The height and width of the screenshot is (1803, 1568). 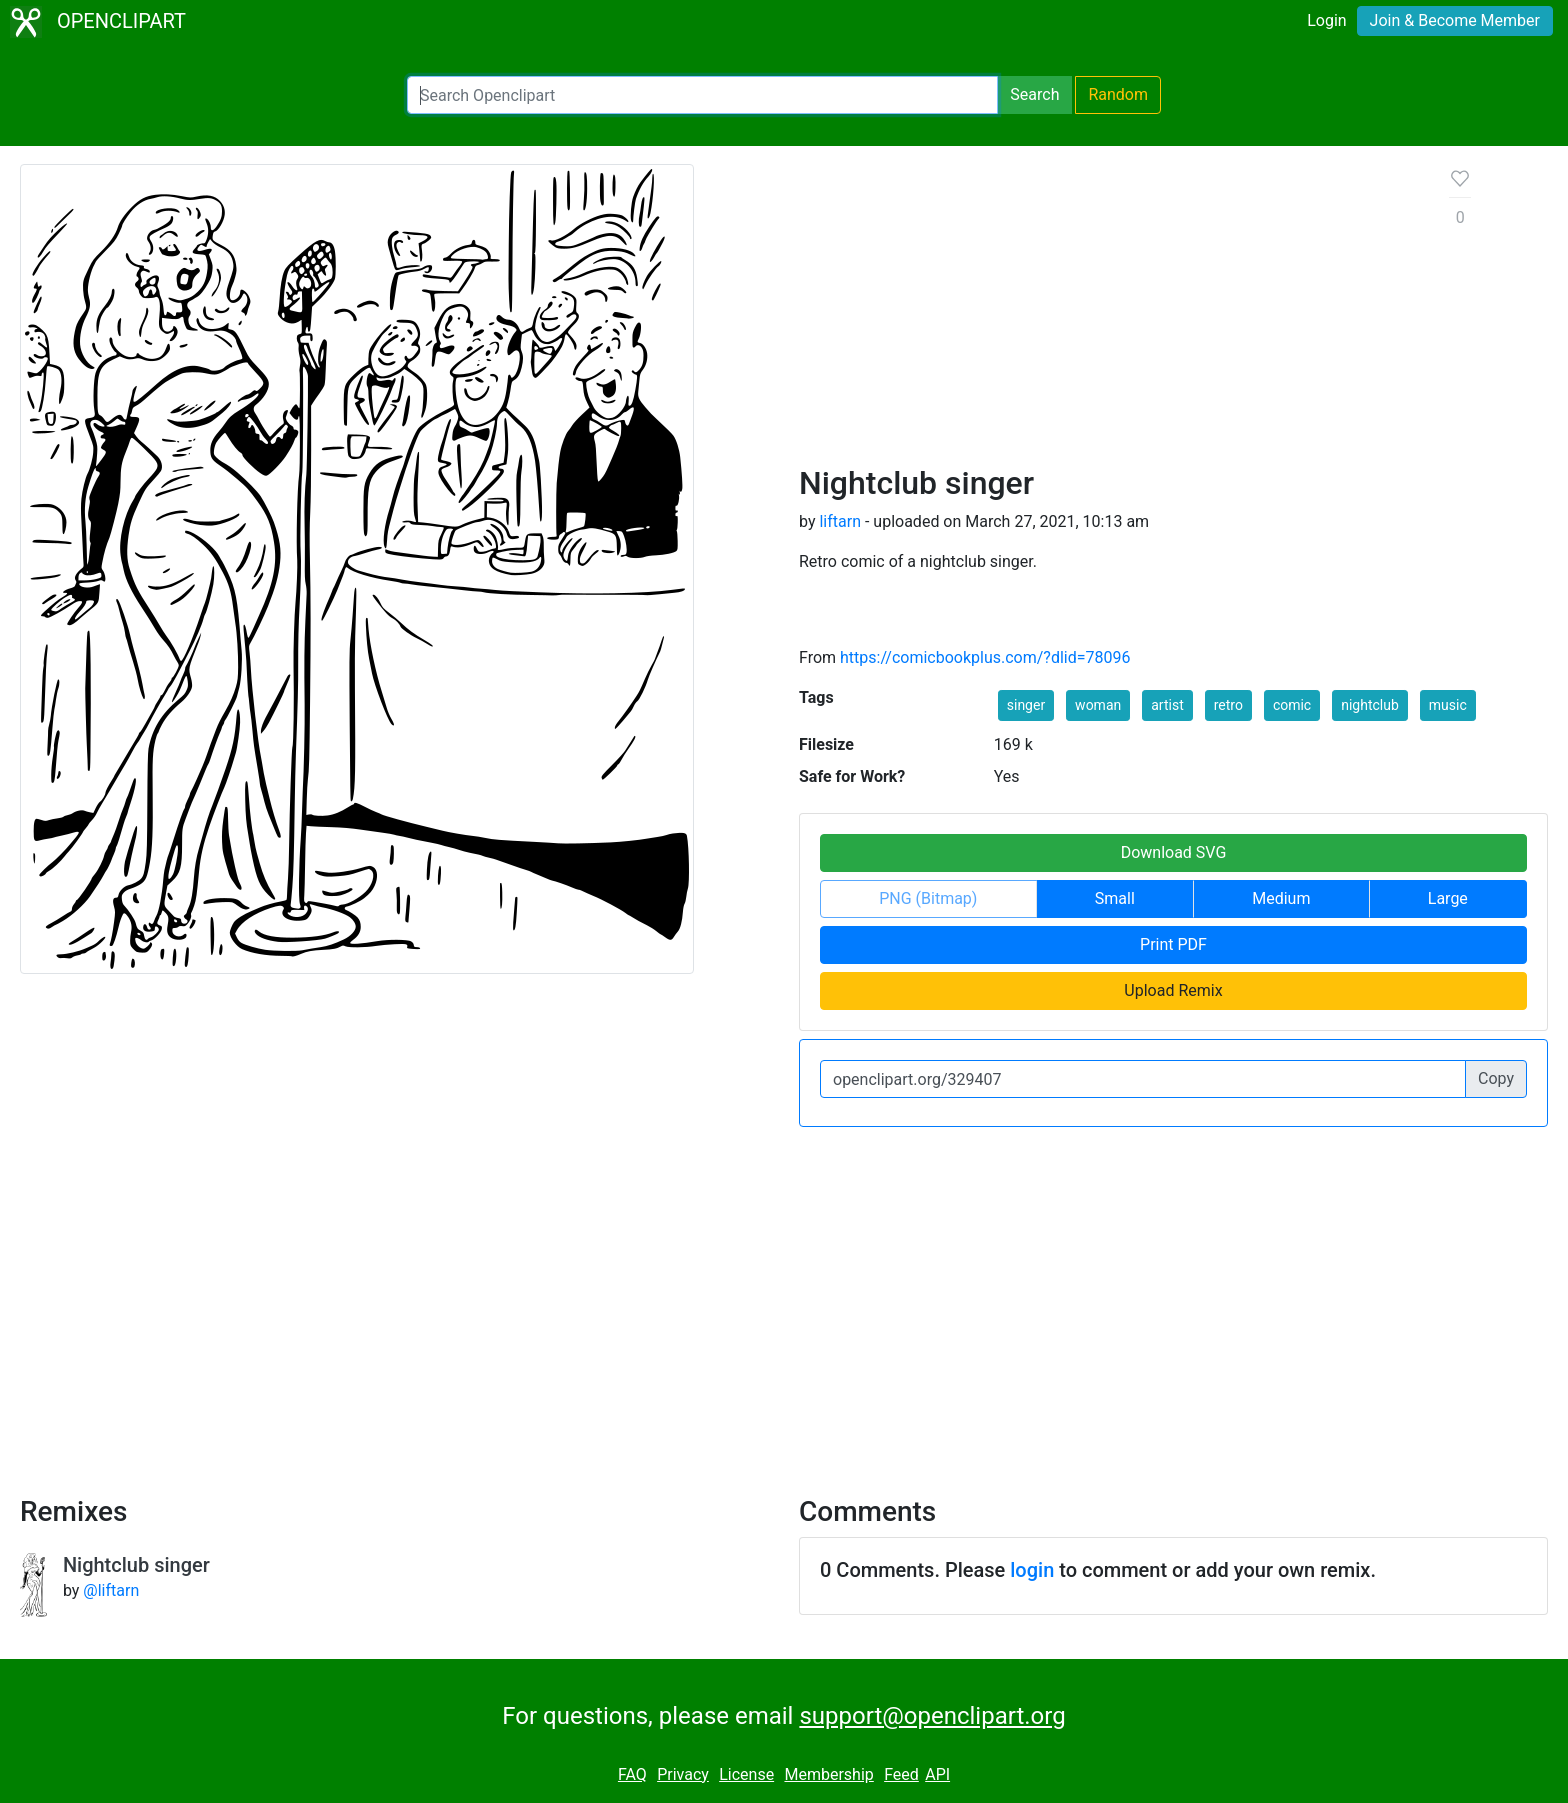 I want to click on Privacy, so click(x=683, y=1774).